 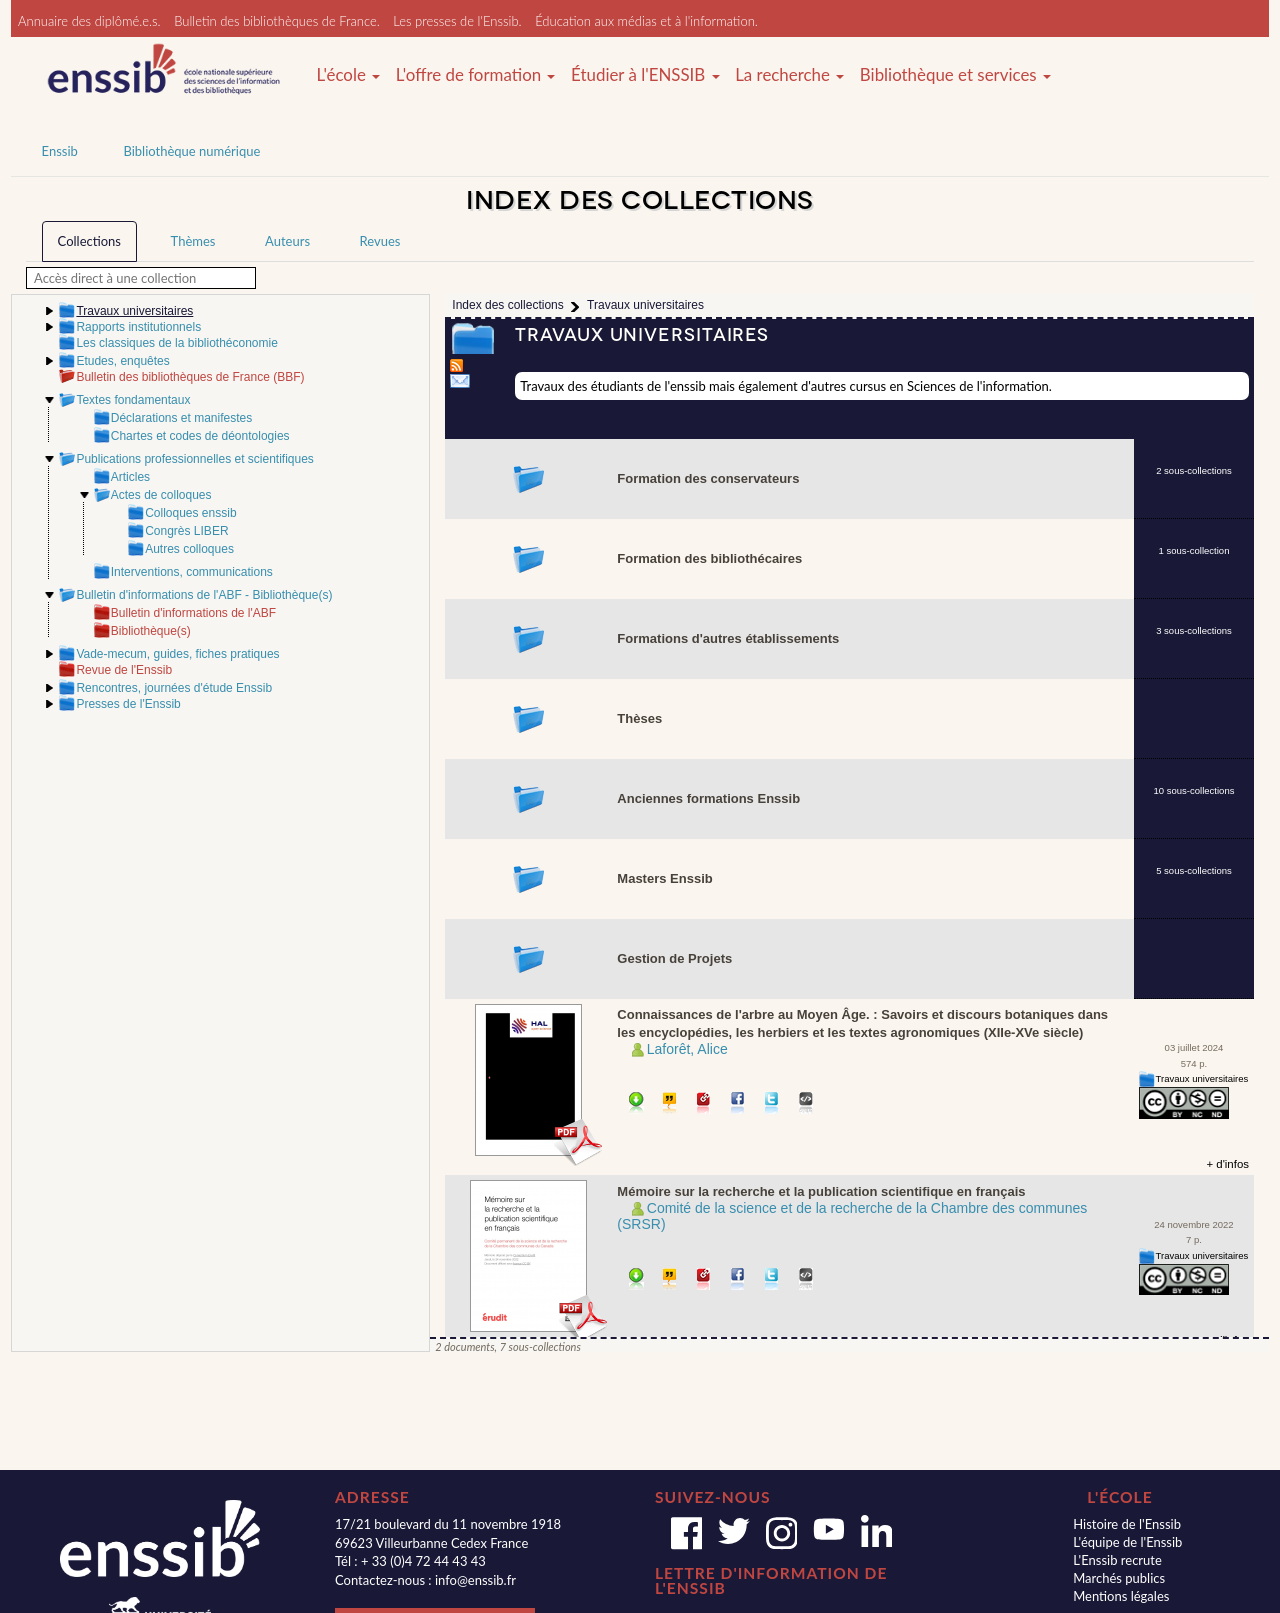 What do you see at coordinates (191, 151) in the screenshot?
I see `Bibliothèque numérique` at bounding box center [191, 151].